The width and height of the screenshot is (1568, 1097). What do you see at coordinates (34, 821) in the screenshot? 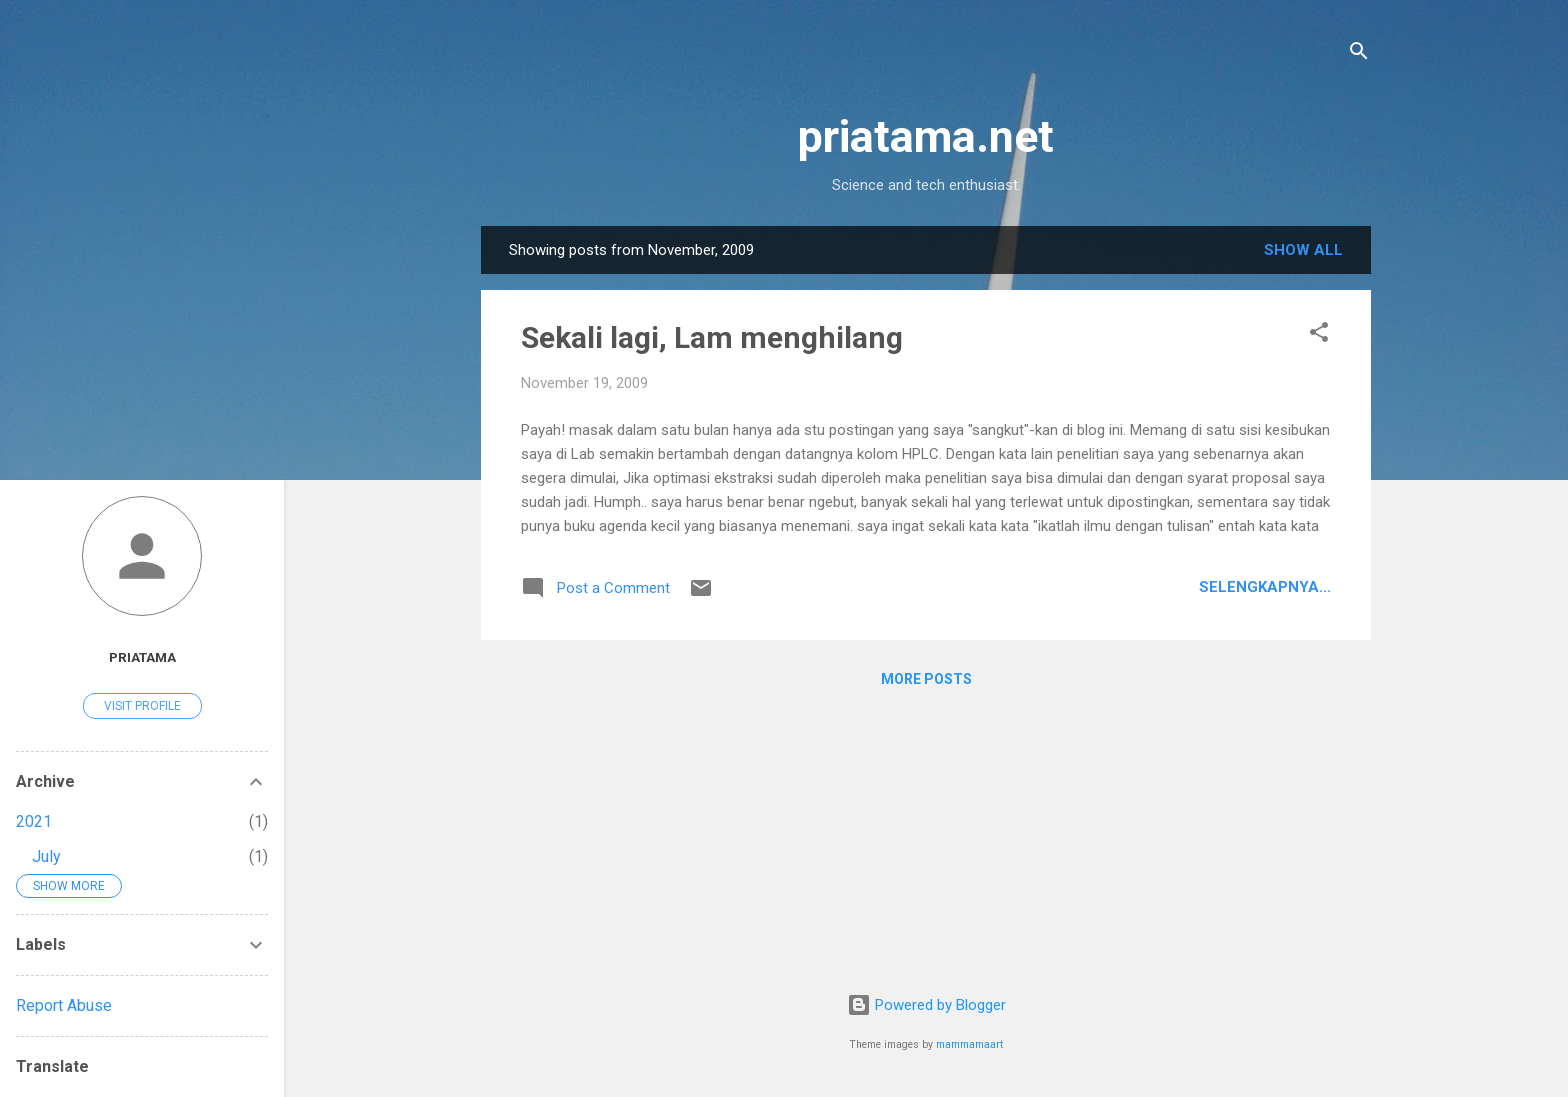
I see `2021` at bounding box center [34, 821].